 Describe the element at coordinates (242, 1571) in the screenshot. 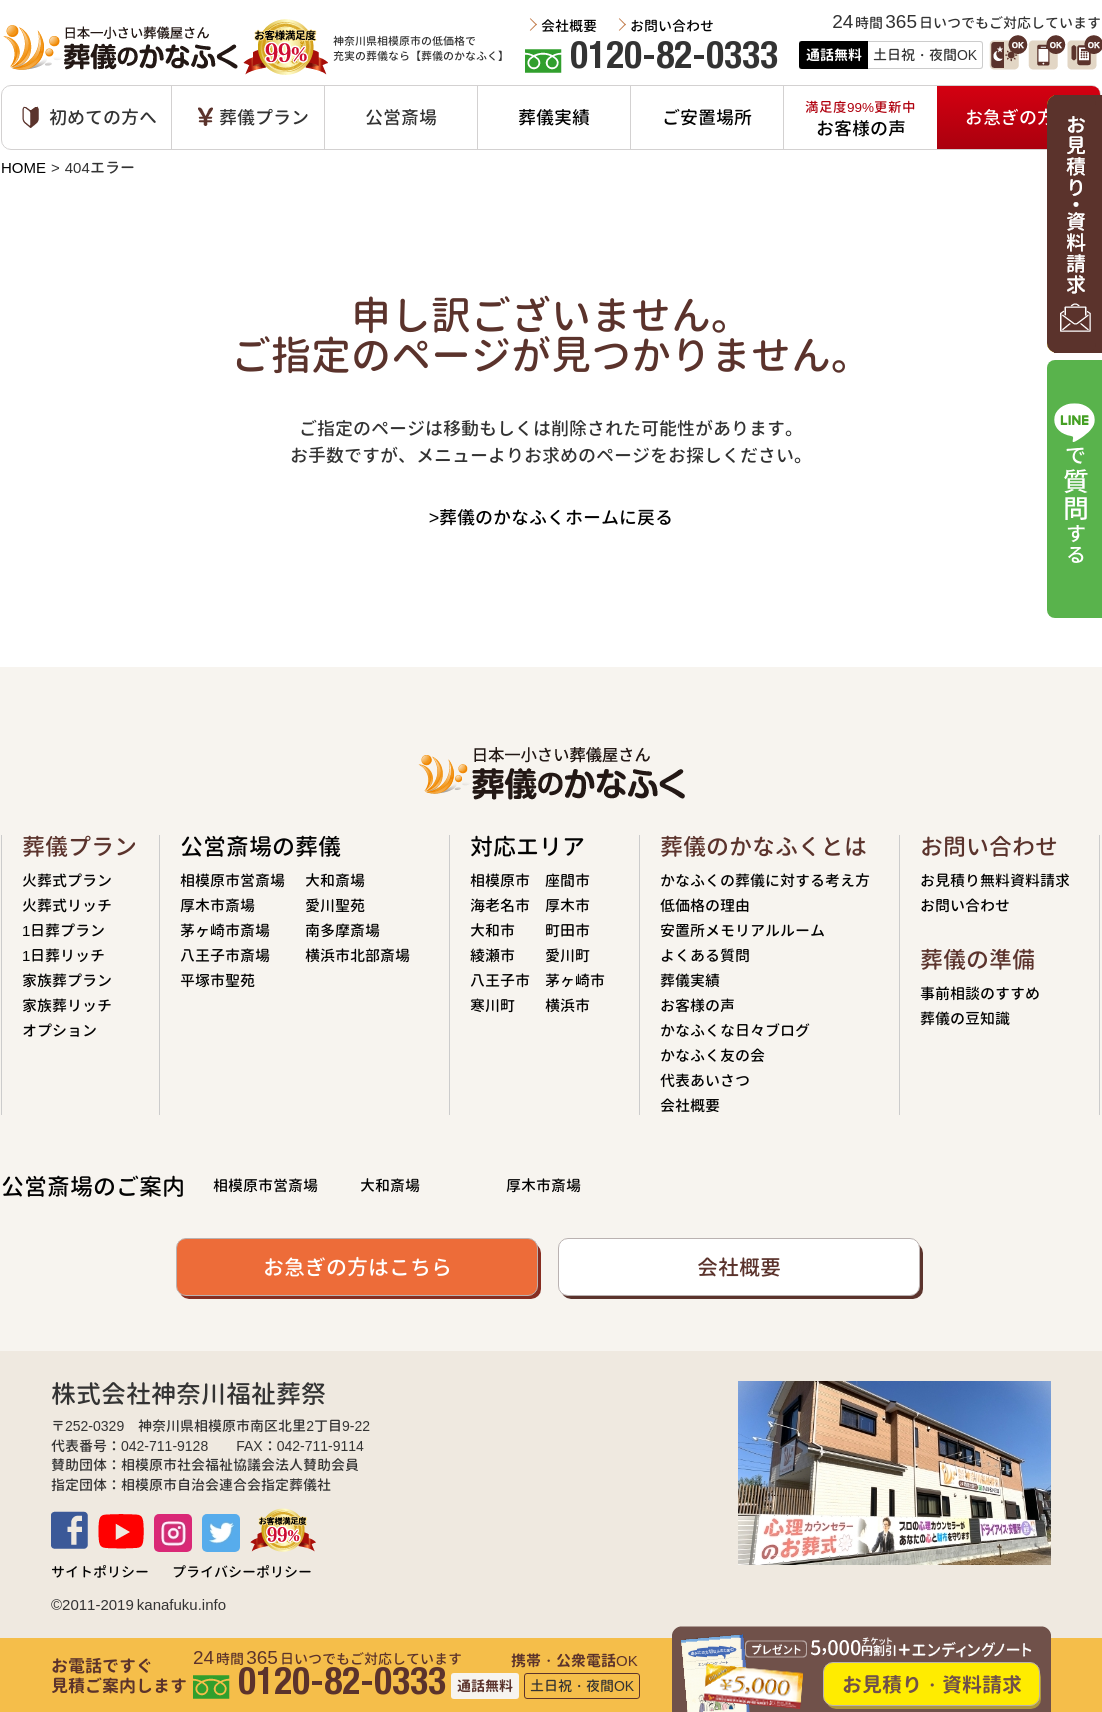

I see `プライバシーポリシー` at that location.